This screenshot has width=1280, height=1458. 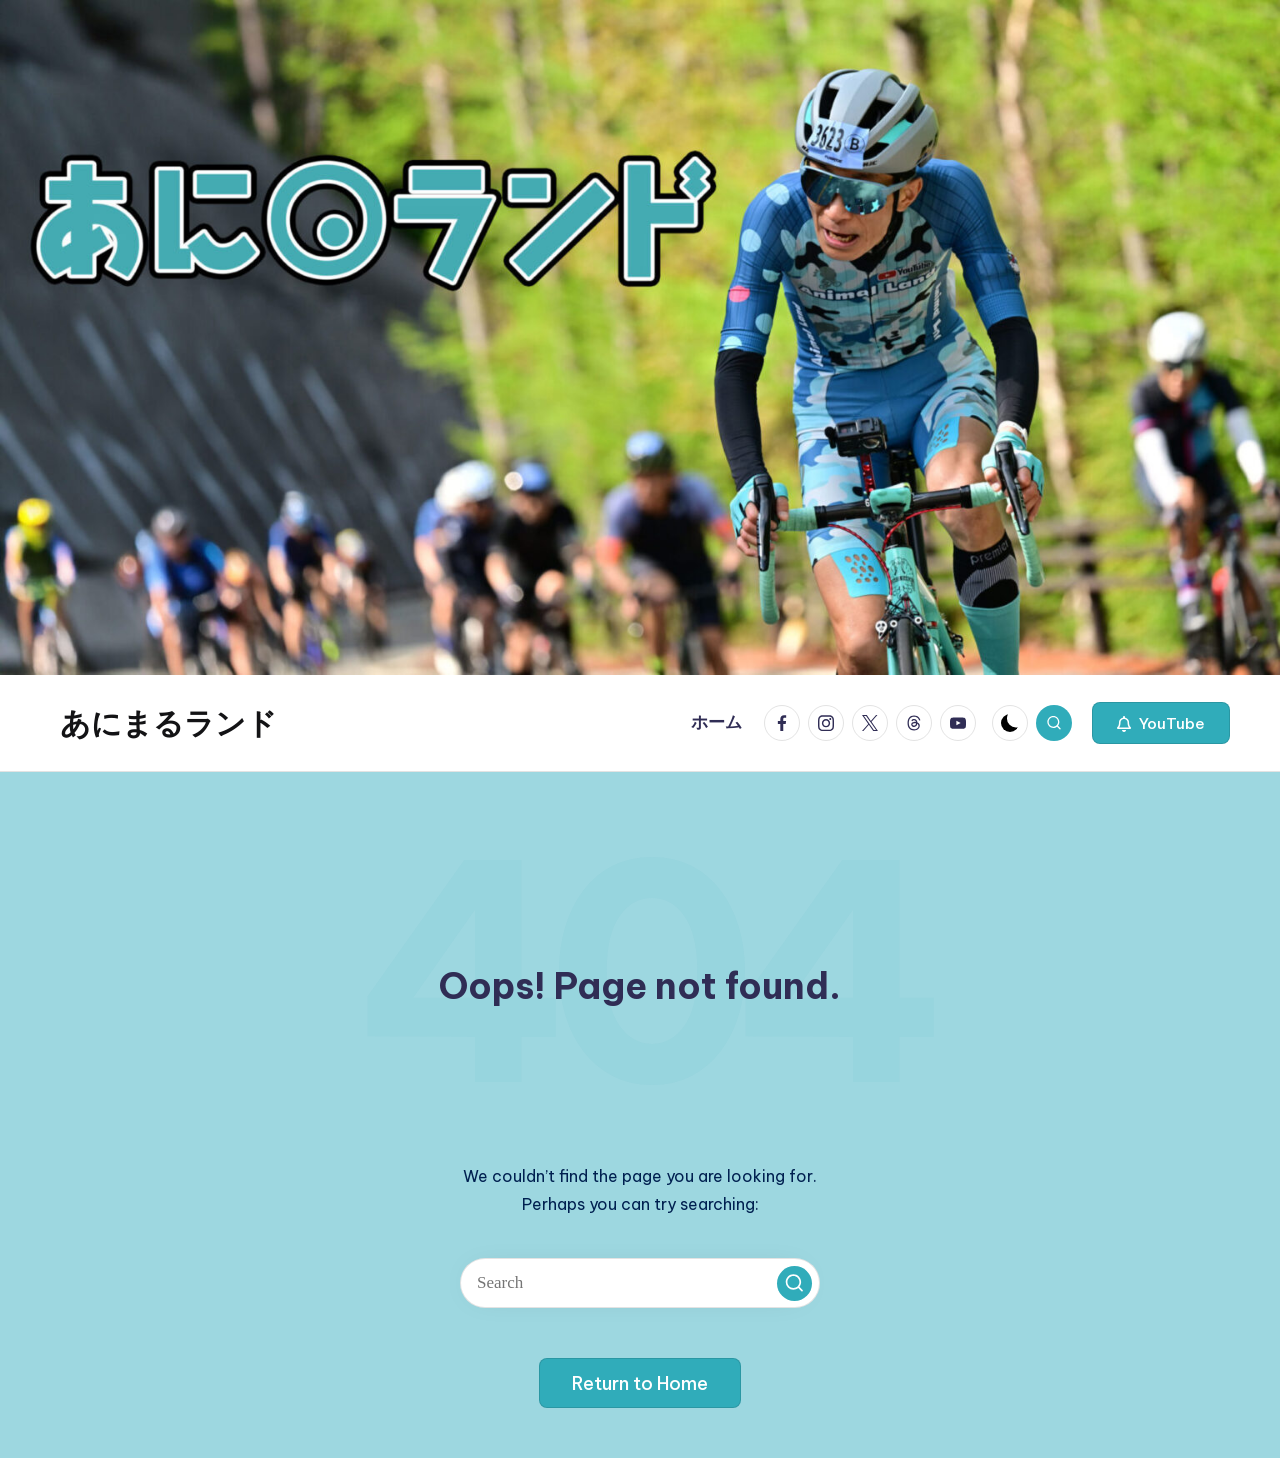 I want to click on あにまるランド, so click(x=168, y=723).